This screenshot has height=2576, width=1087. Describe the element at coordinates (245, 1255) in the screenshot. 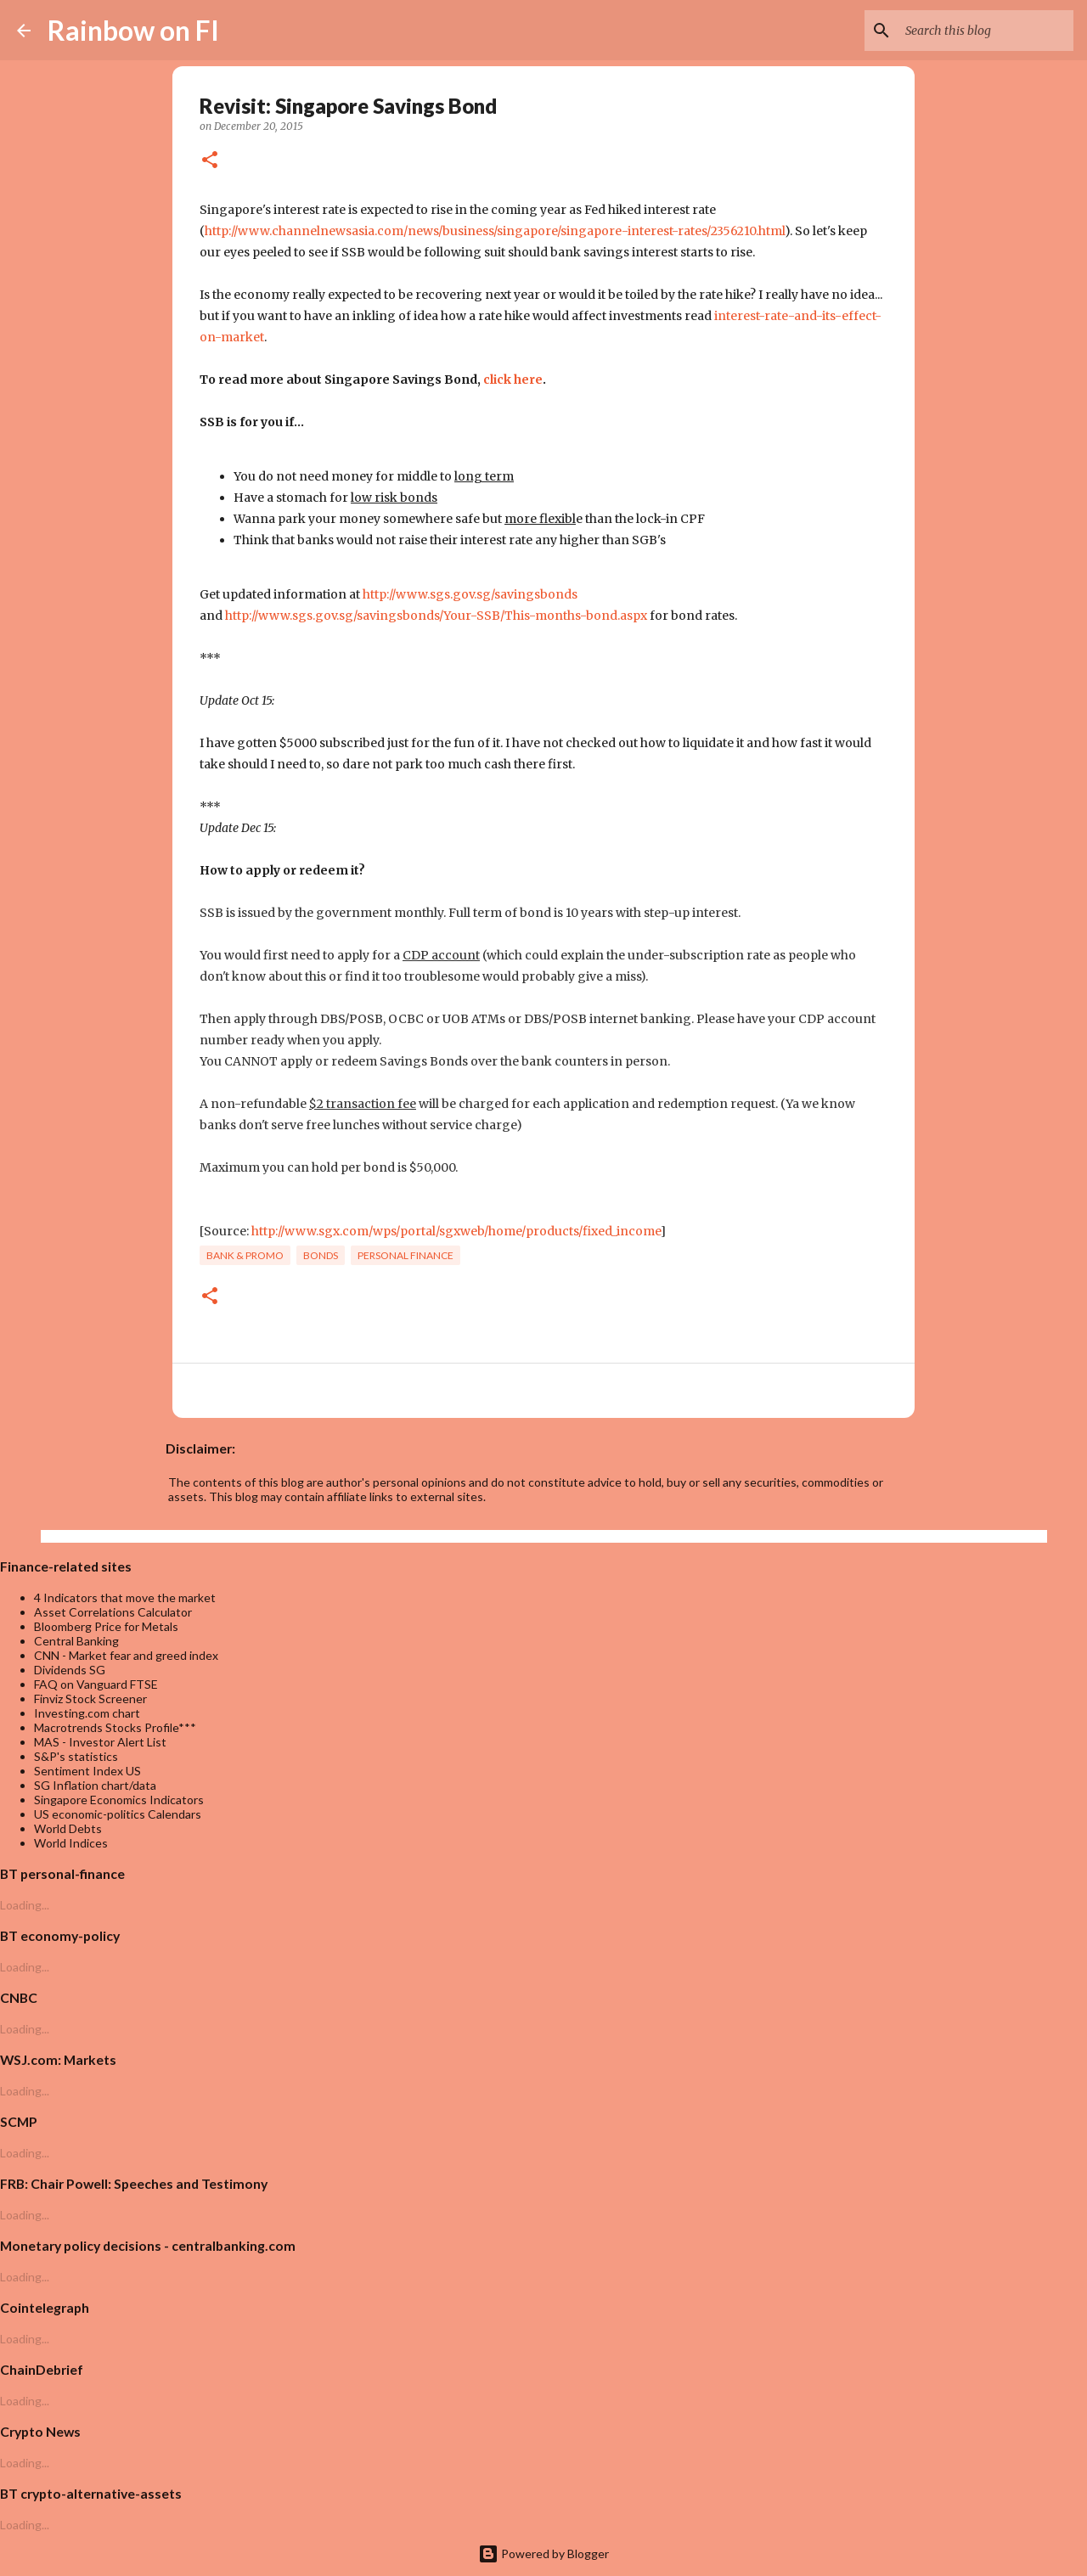

I see `bank & promo` at that location.